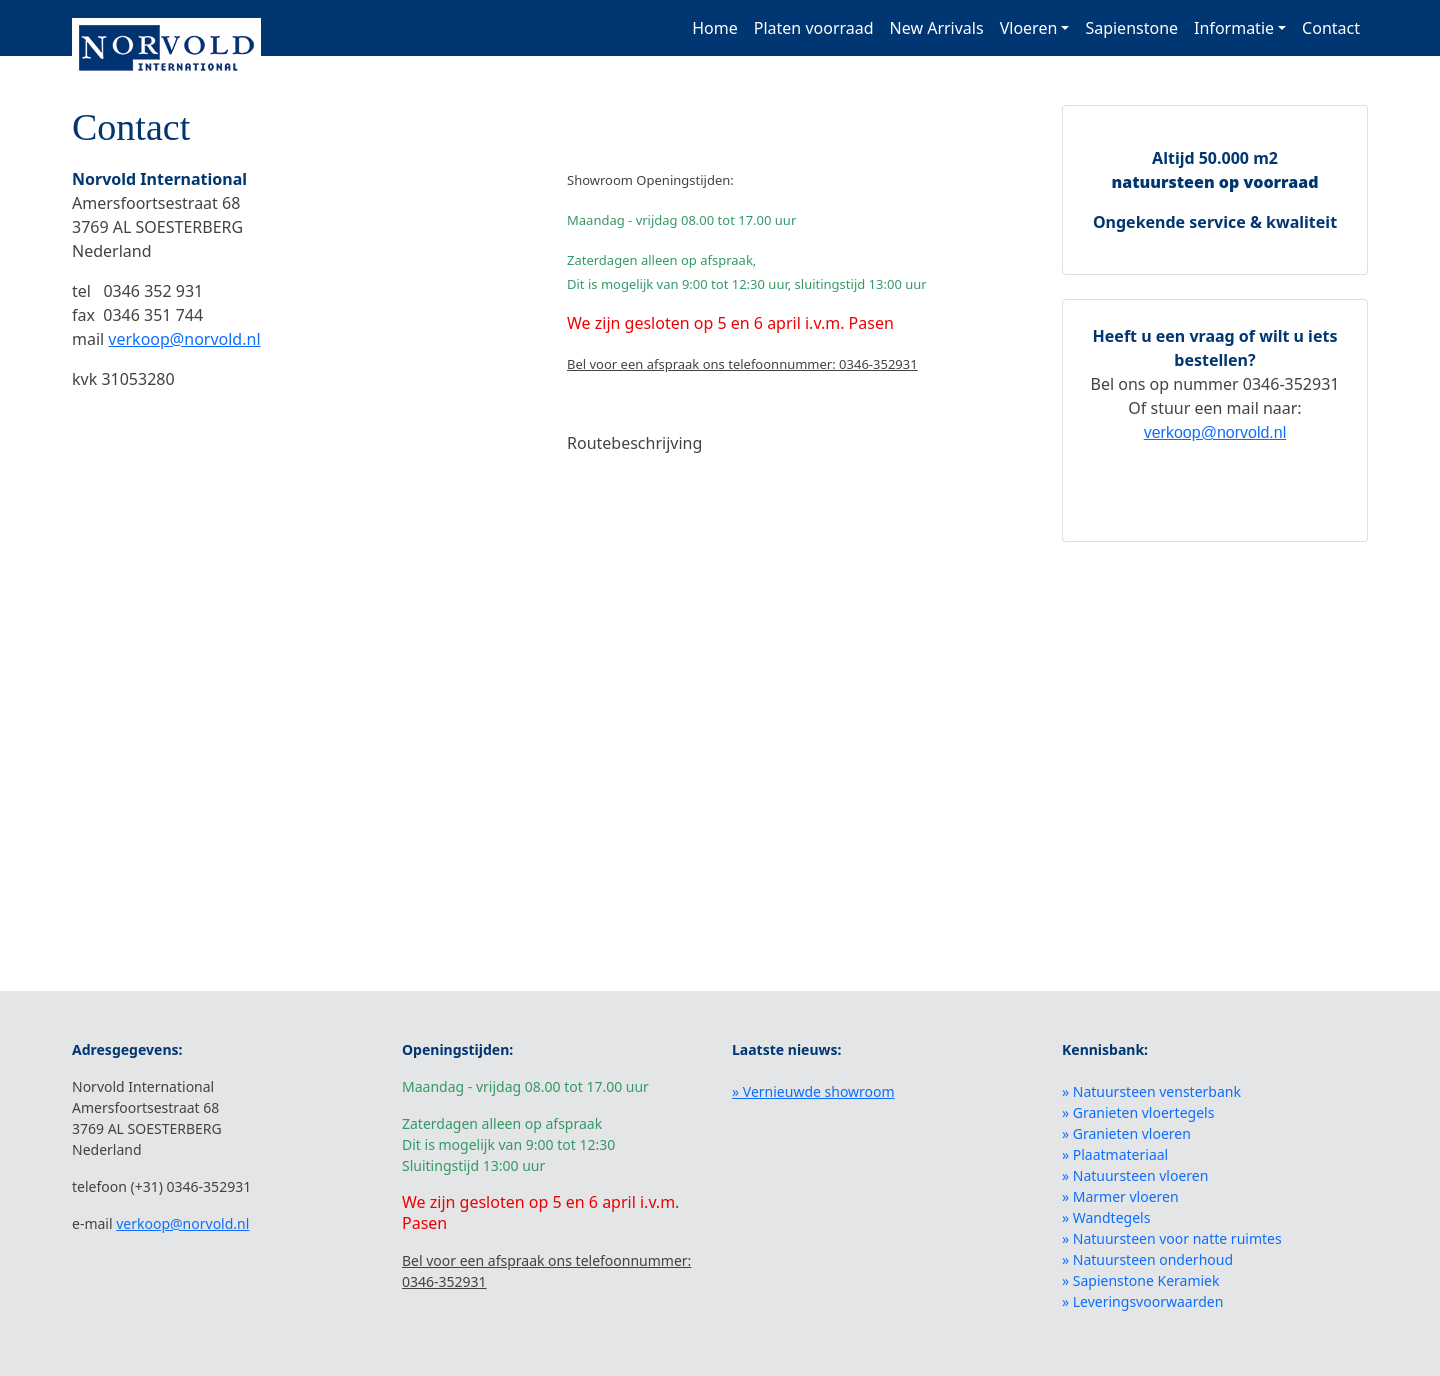 This screenshot has width=1440, height=1376. What do you see at coordinates (184, 339) in the screenshot?
I see `verkoop@norvold.nl` at bounding box center [184, 339].